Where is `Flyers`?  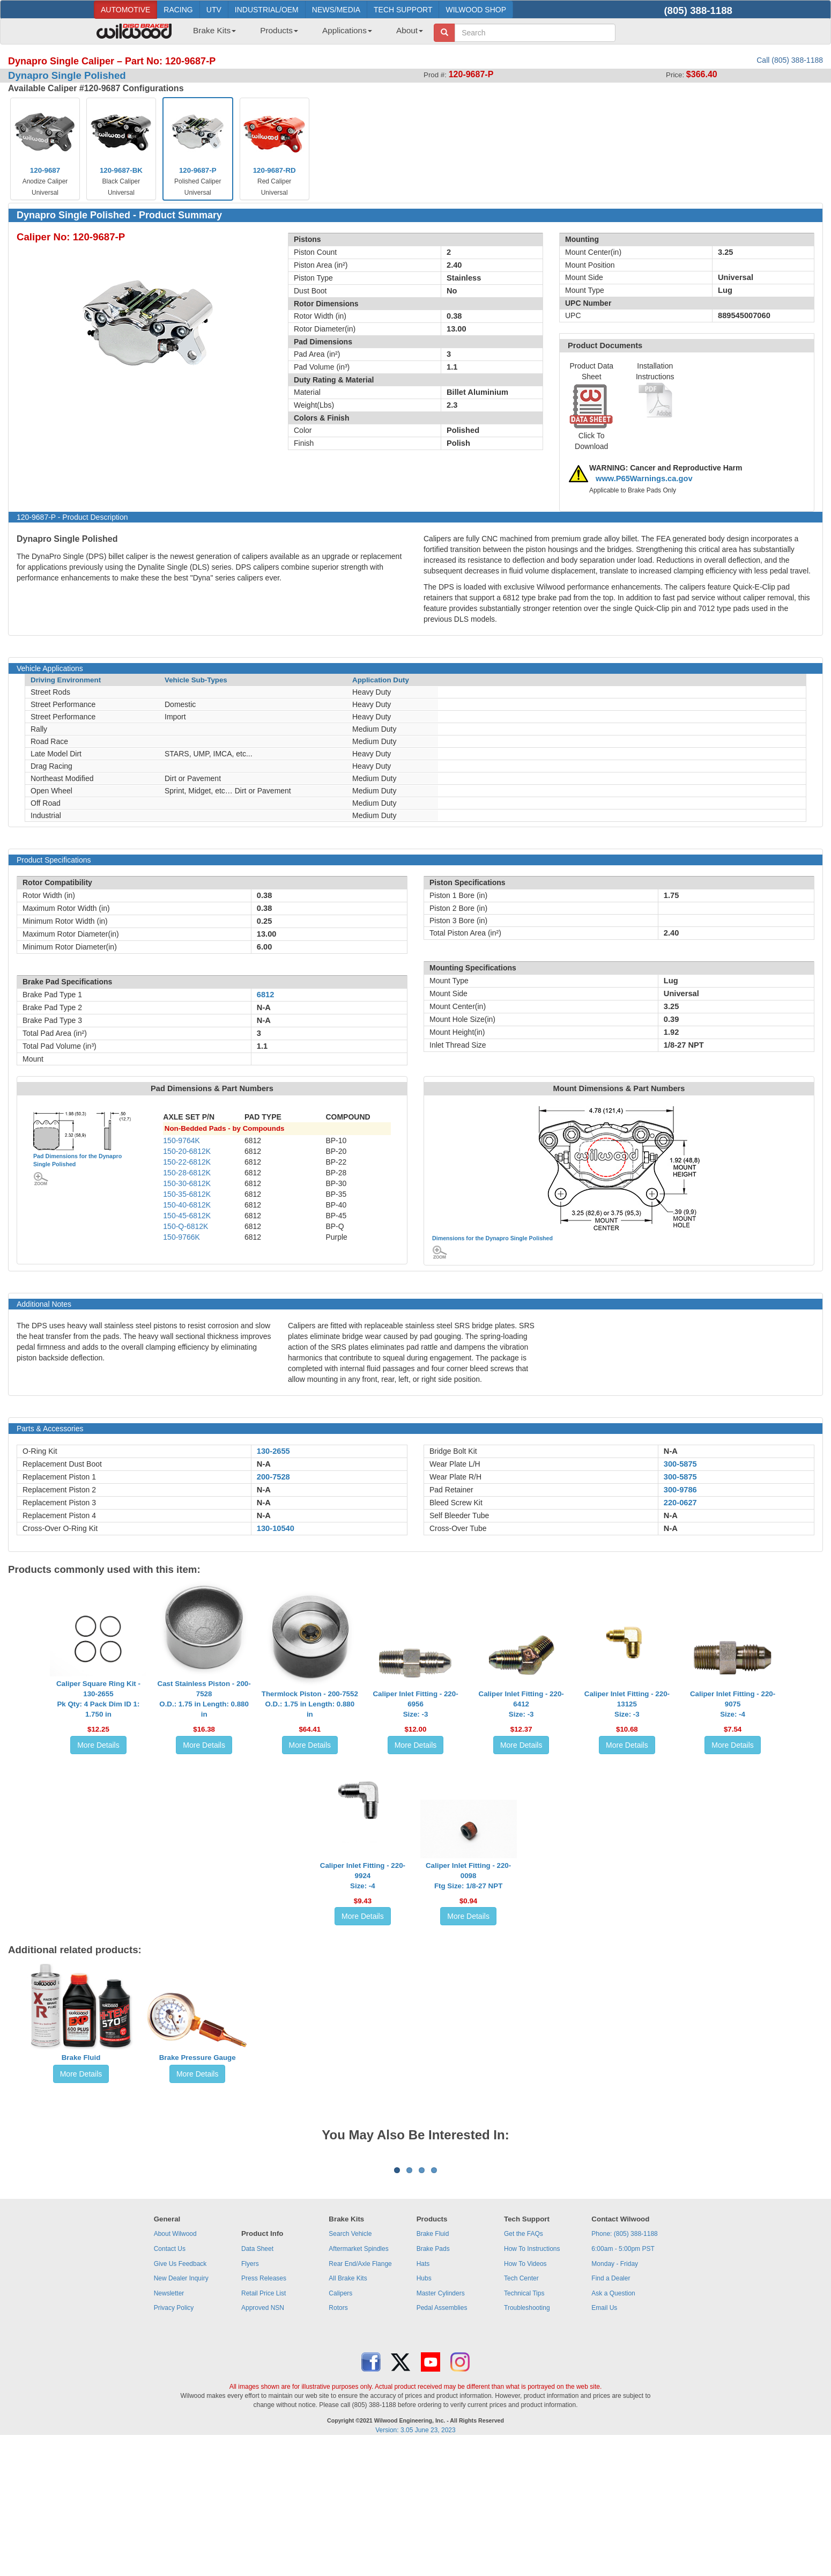
Flyers is located at coordinates (250, 2397).